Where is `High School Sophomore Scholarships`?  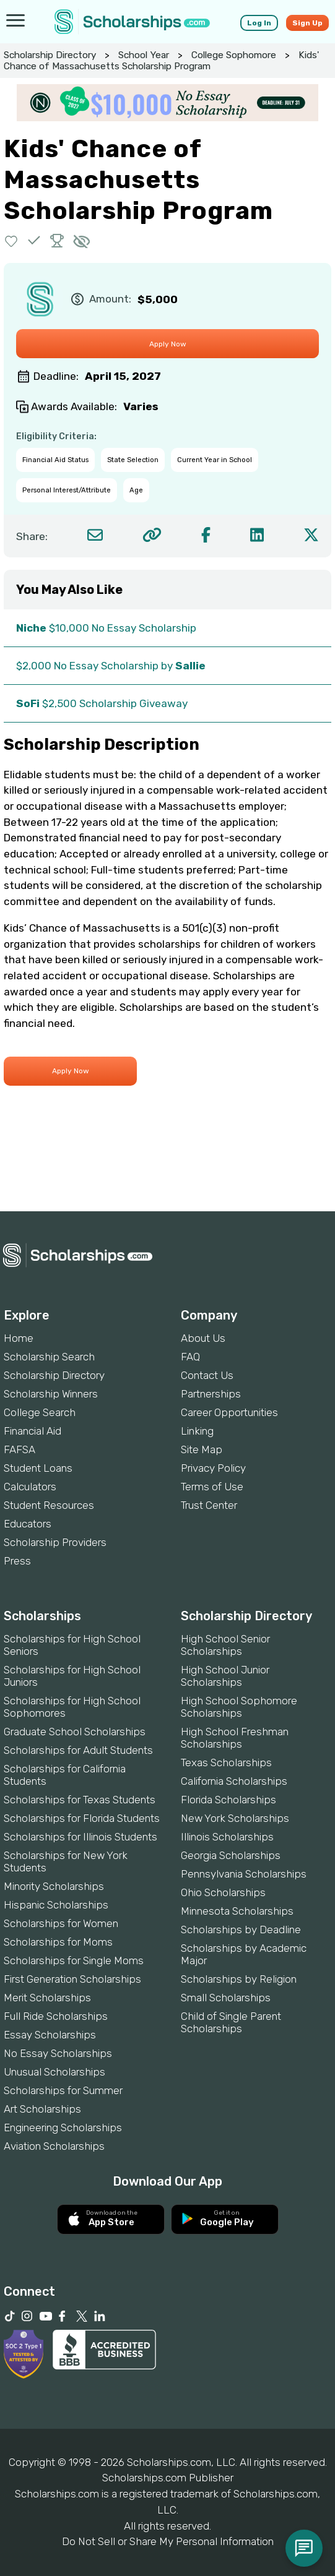
High School Sophomore Scholarships is located at coordinates (239, 1706).